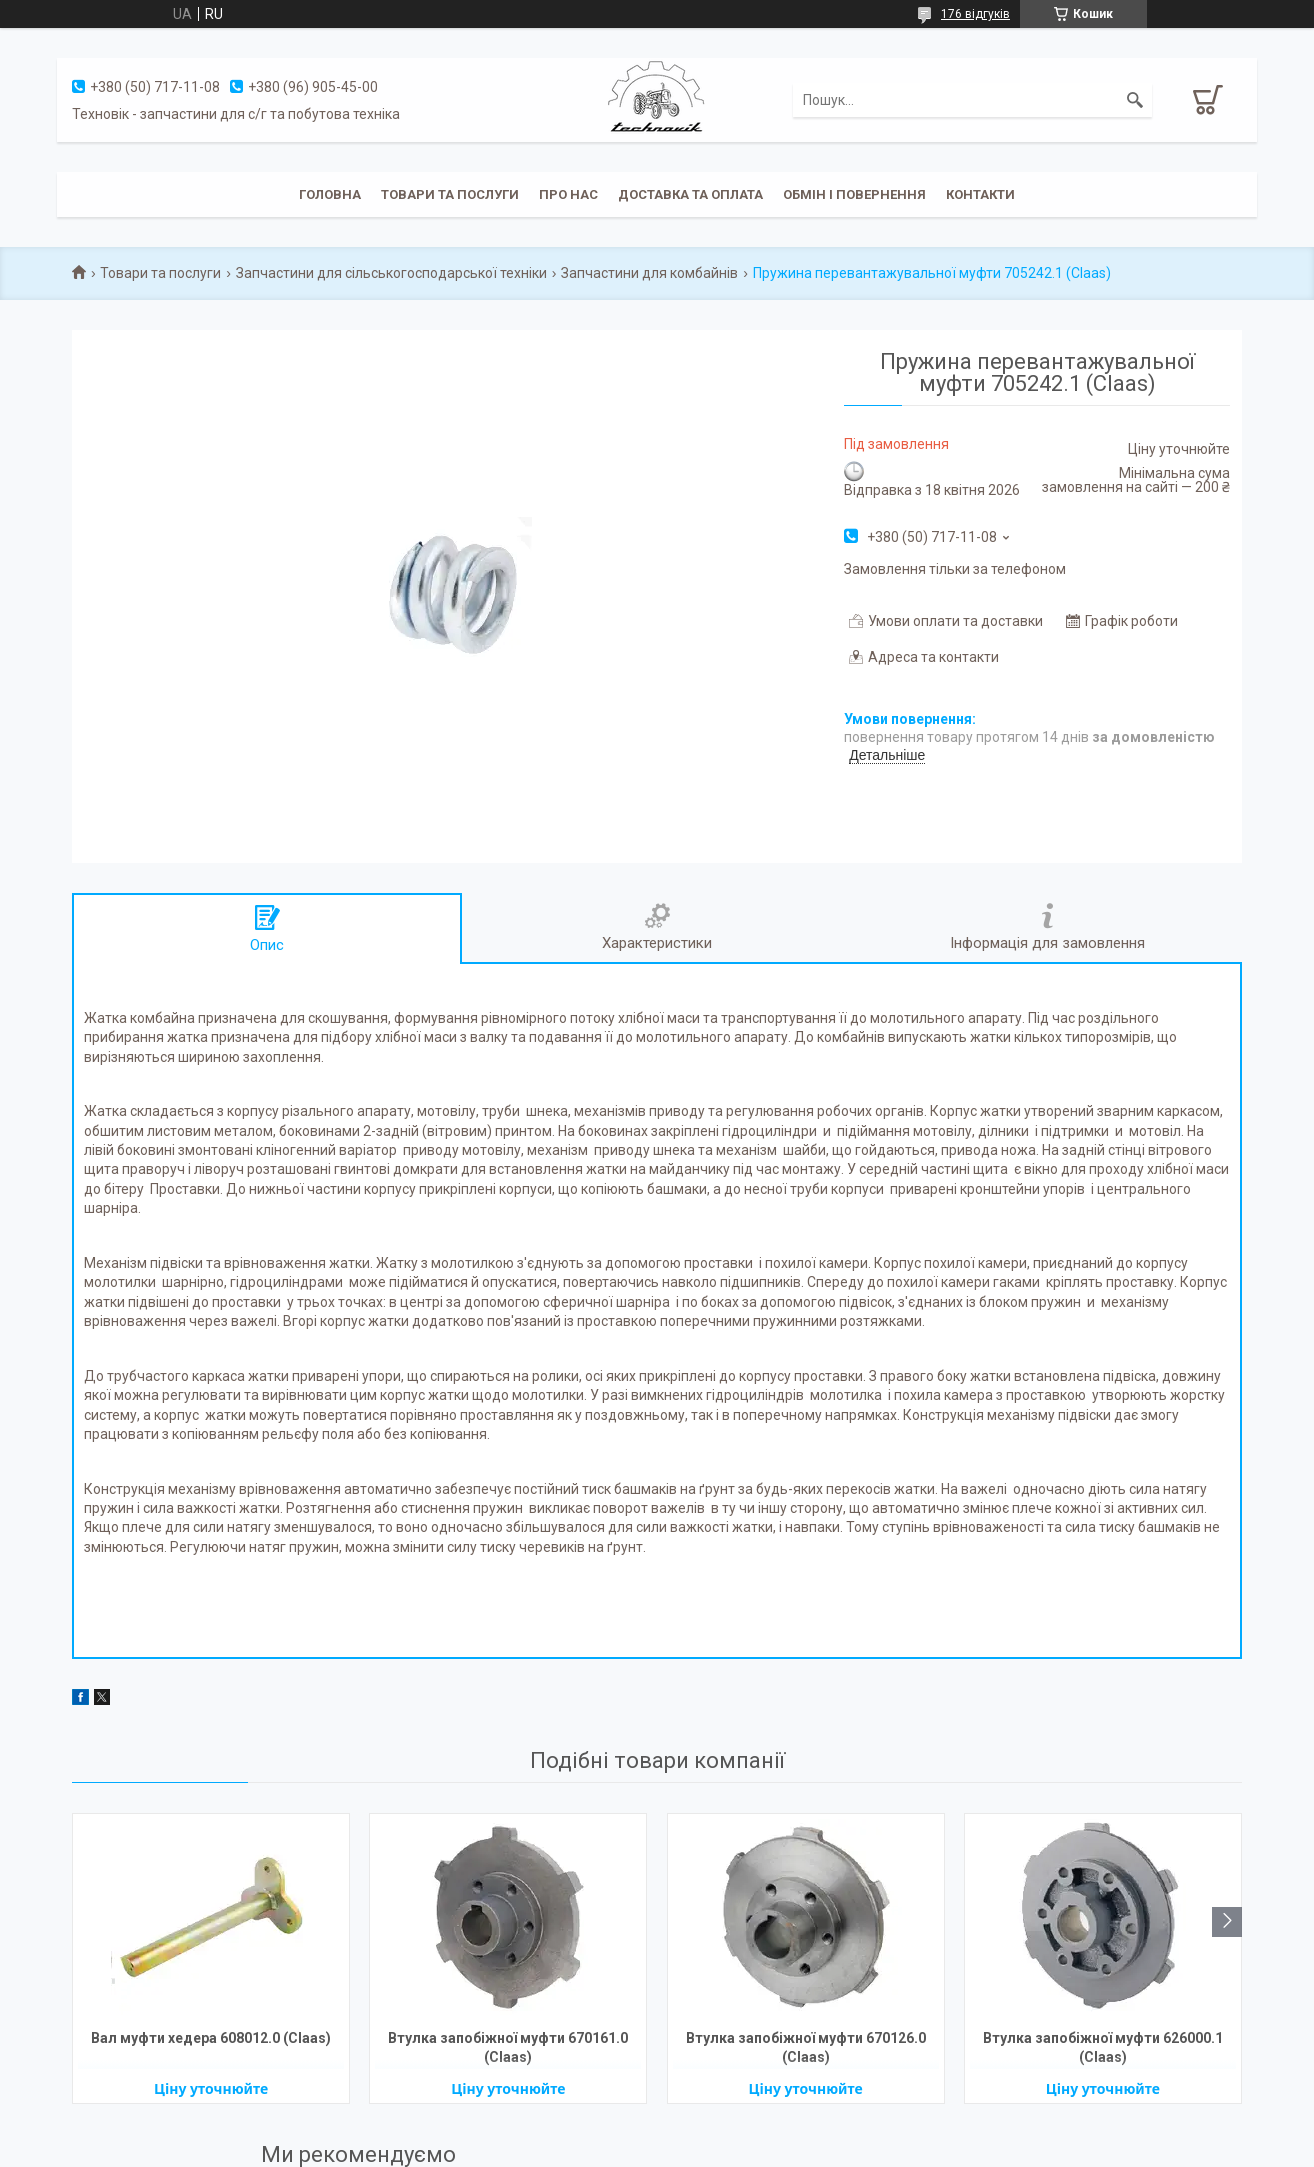 The height and width of the screenshot is (2167, 1314). What do you see at coordinates (450, 194) in the screenshot?
I see `Товари та послуги` at bounding box center [450, 194].